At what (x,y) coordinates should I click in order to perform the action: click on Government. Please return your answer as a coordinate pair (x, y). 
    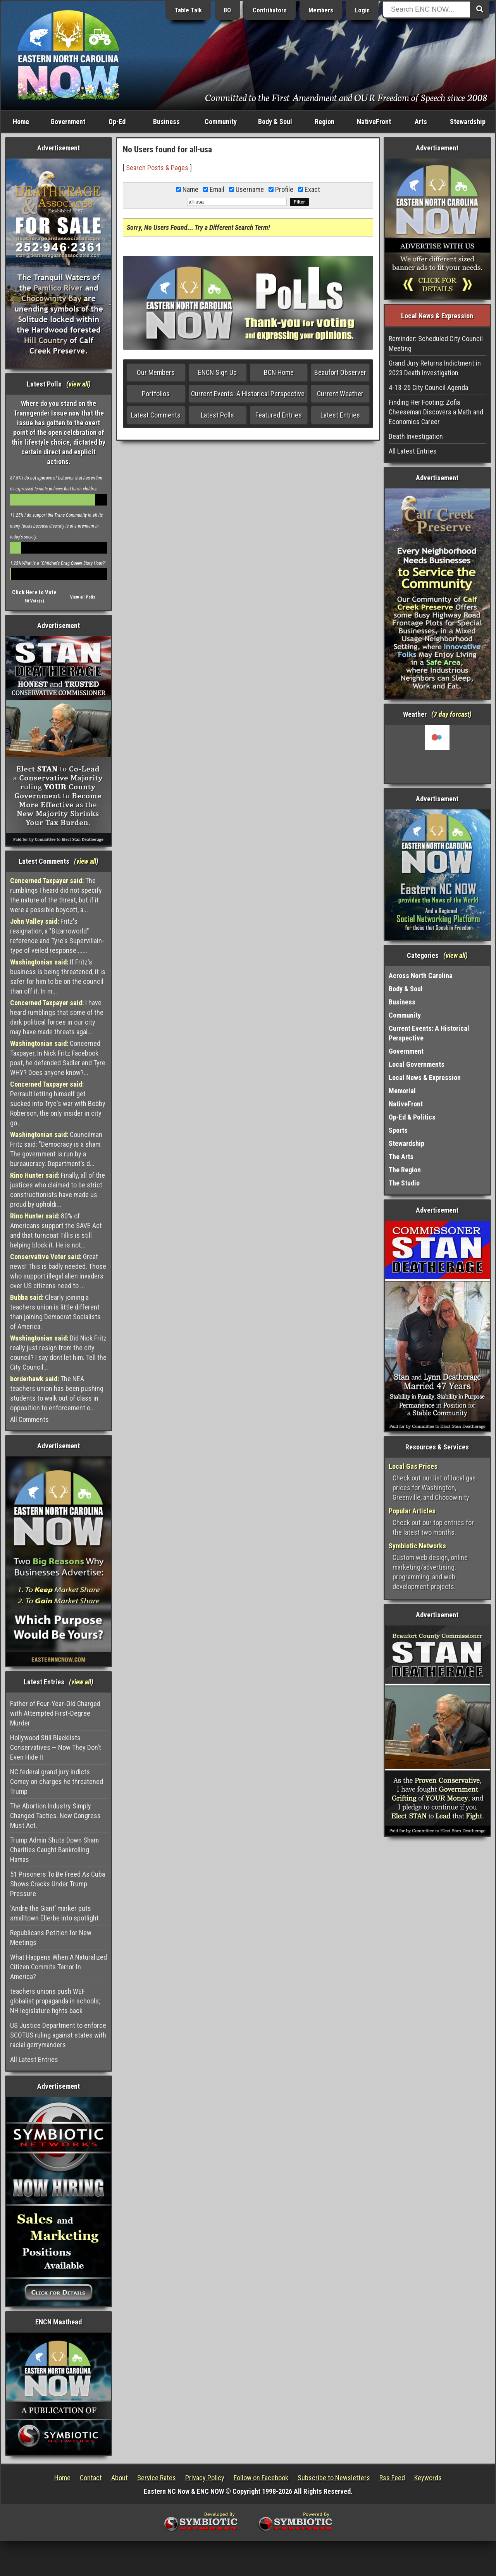
    Looking at the image, I should click on (67, 121).